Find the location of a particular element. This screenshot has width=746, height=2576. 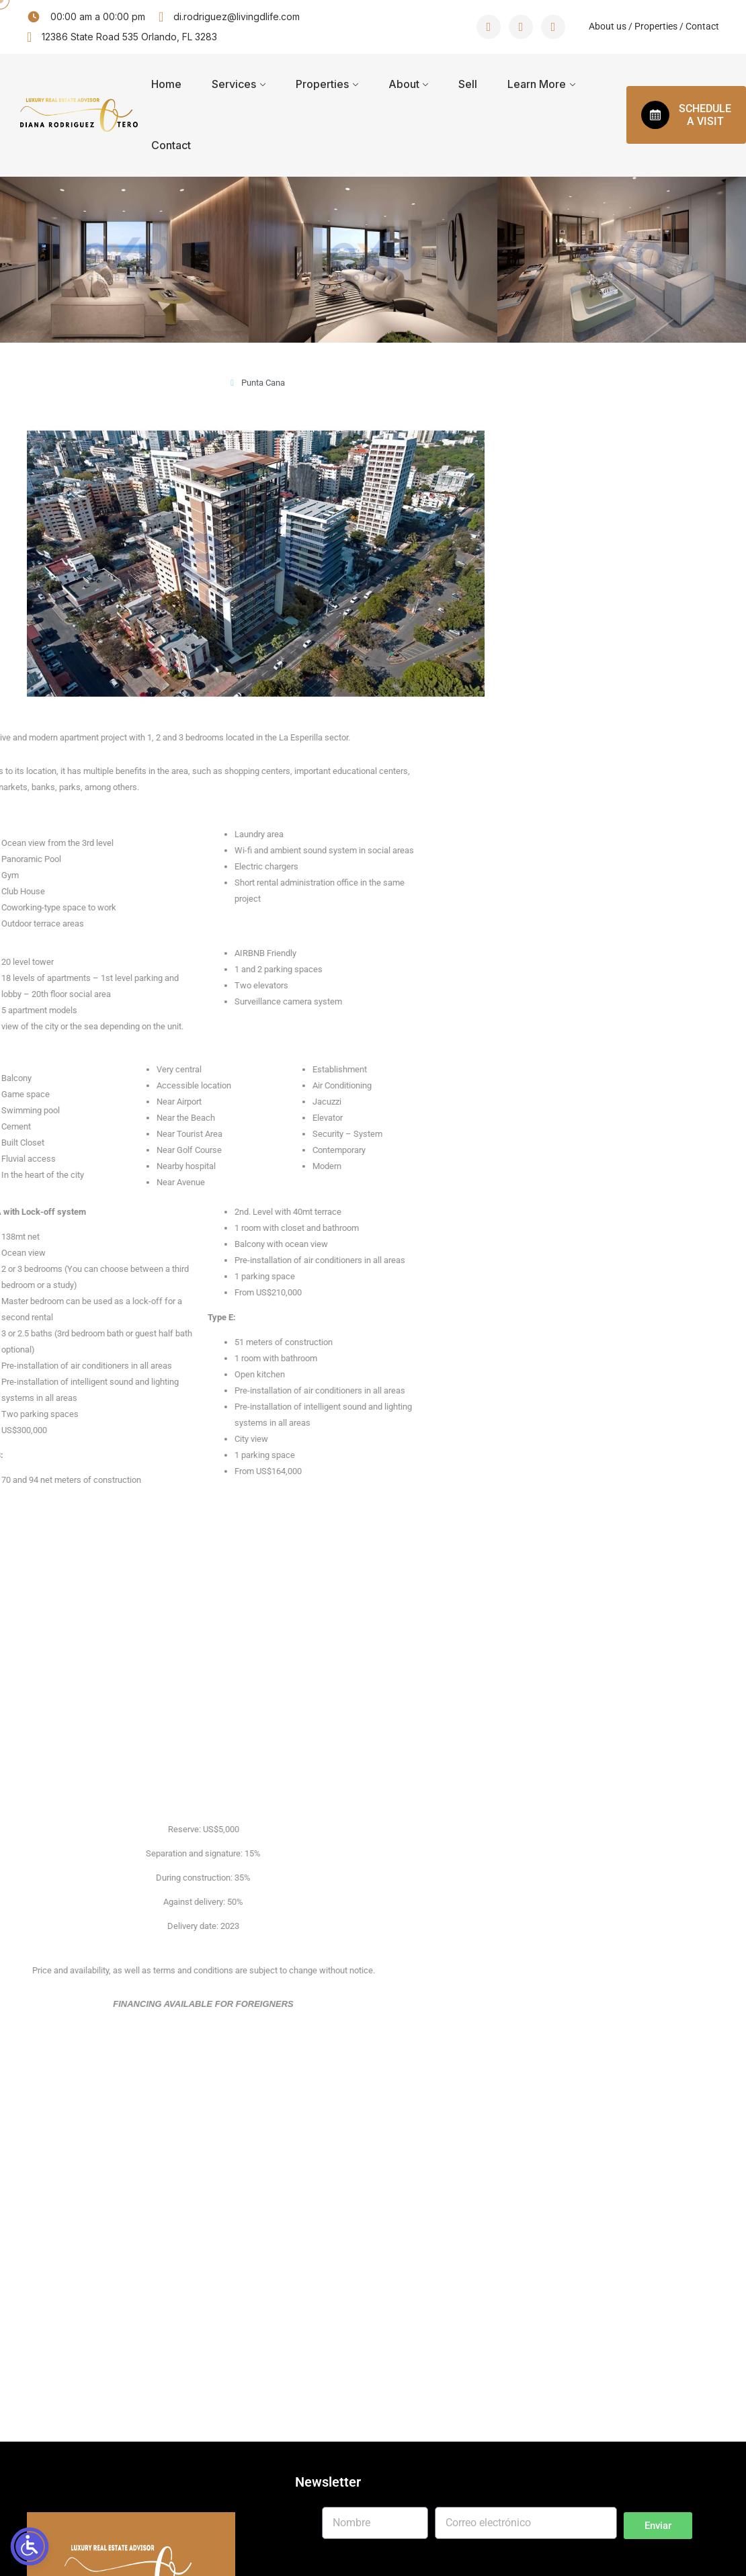

About us is located at coordinates (607, 26).